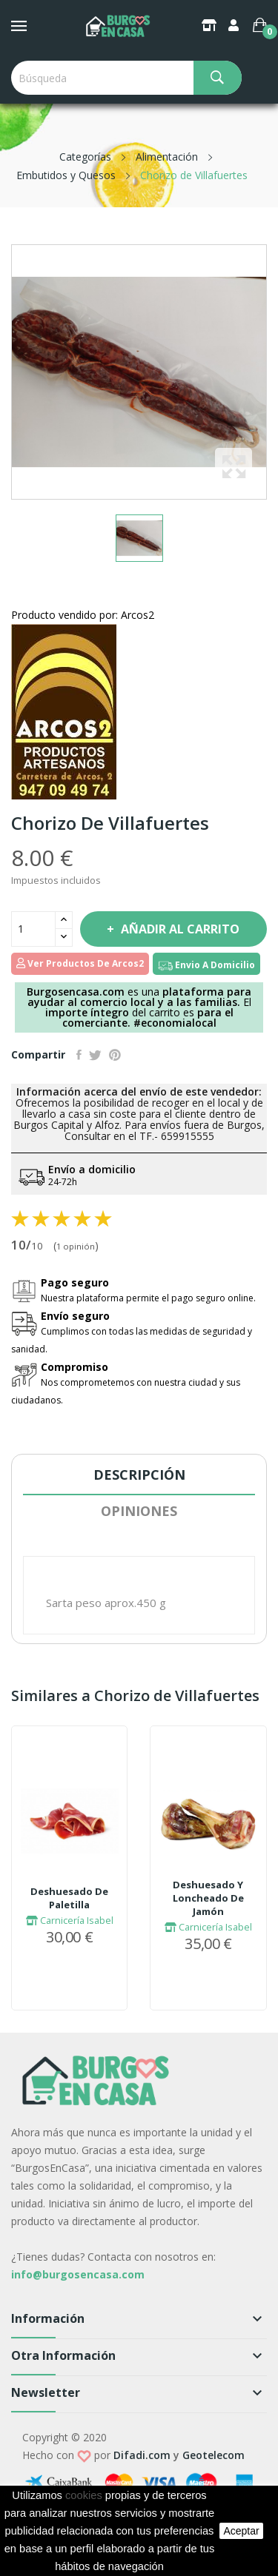 This screenshot has width=278, height=2576. What do you see at coordinates (115, 1055) in the screenshot?
I see `Pinterest` at bounding box center [115, 1055].